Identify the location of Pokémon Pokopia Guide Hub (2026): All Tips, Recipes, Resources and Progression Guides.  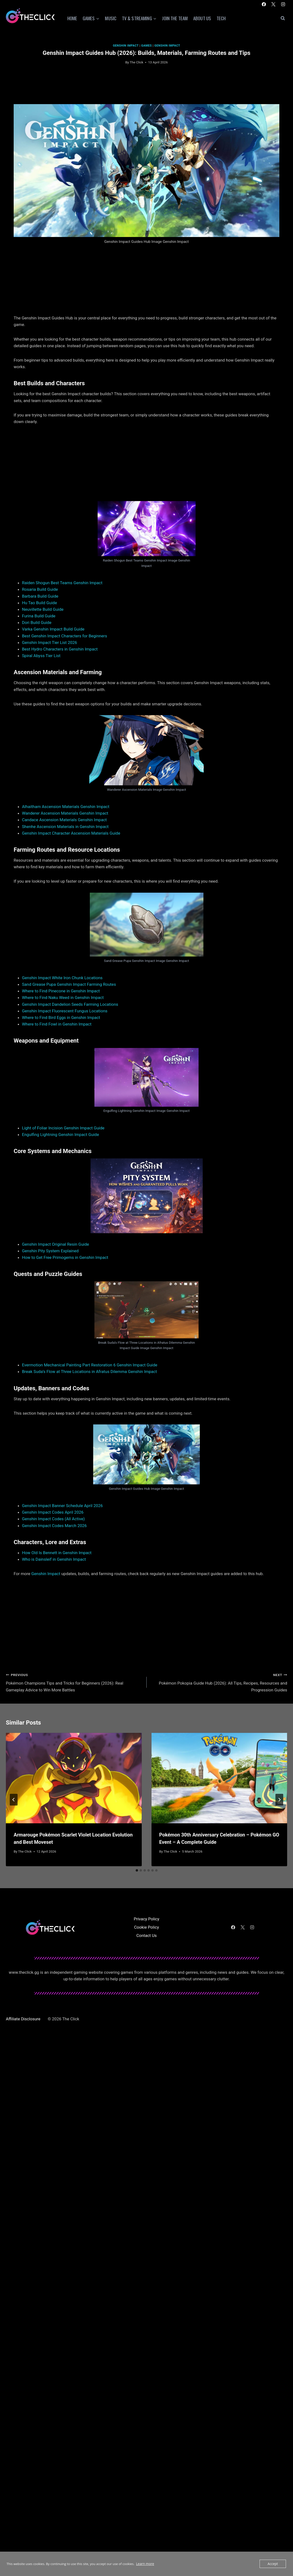
(219, 1681).